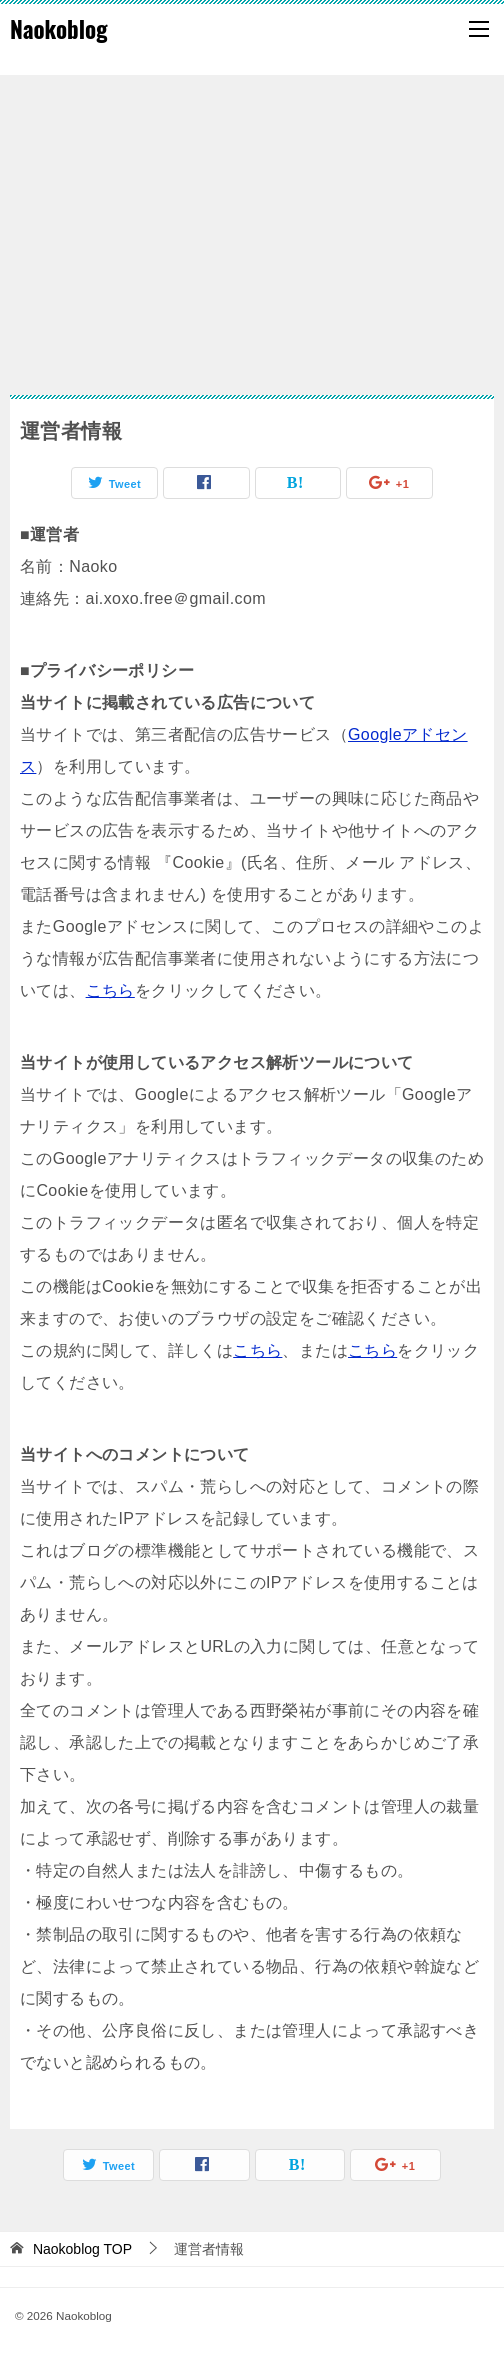  I want to click on こちら, so click(110, 990).